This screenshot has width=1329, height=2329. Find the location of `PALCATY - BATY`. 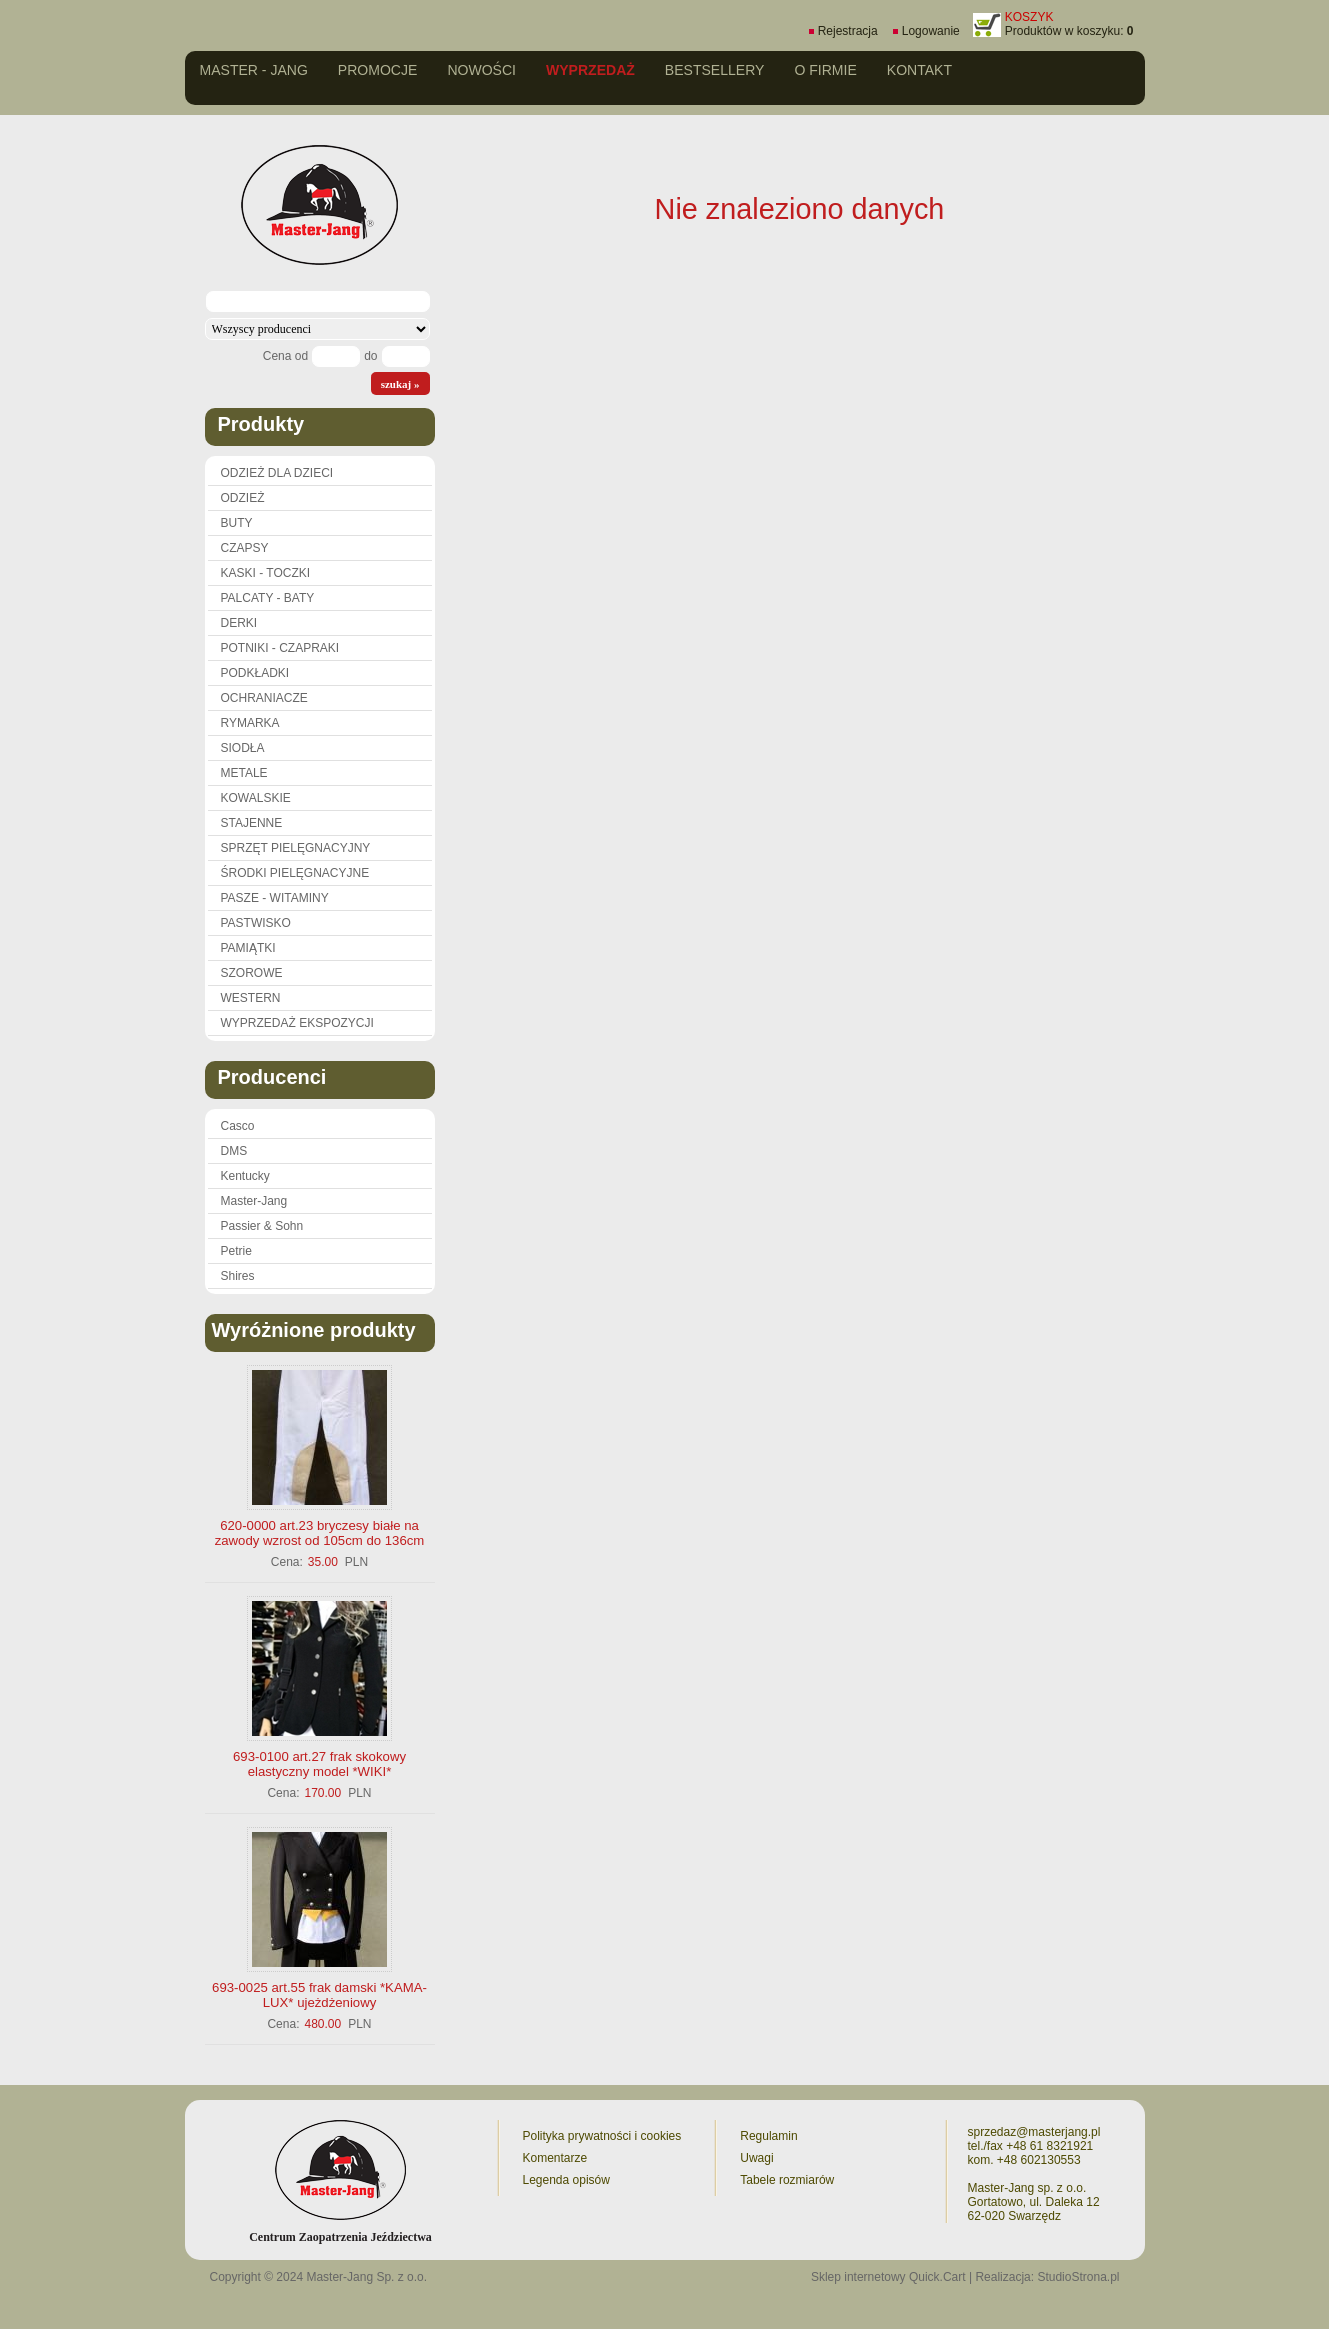

PALCATY - BATY is located at coordinates (268, 598).